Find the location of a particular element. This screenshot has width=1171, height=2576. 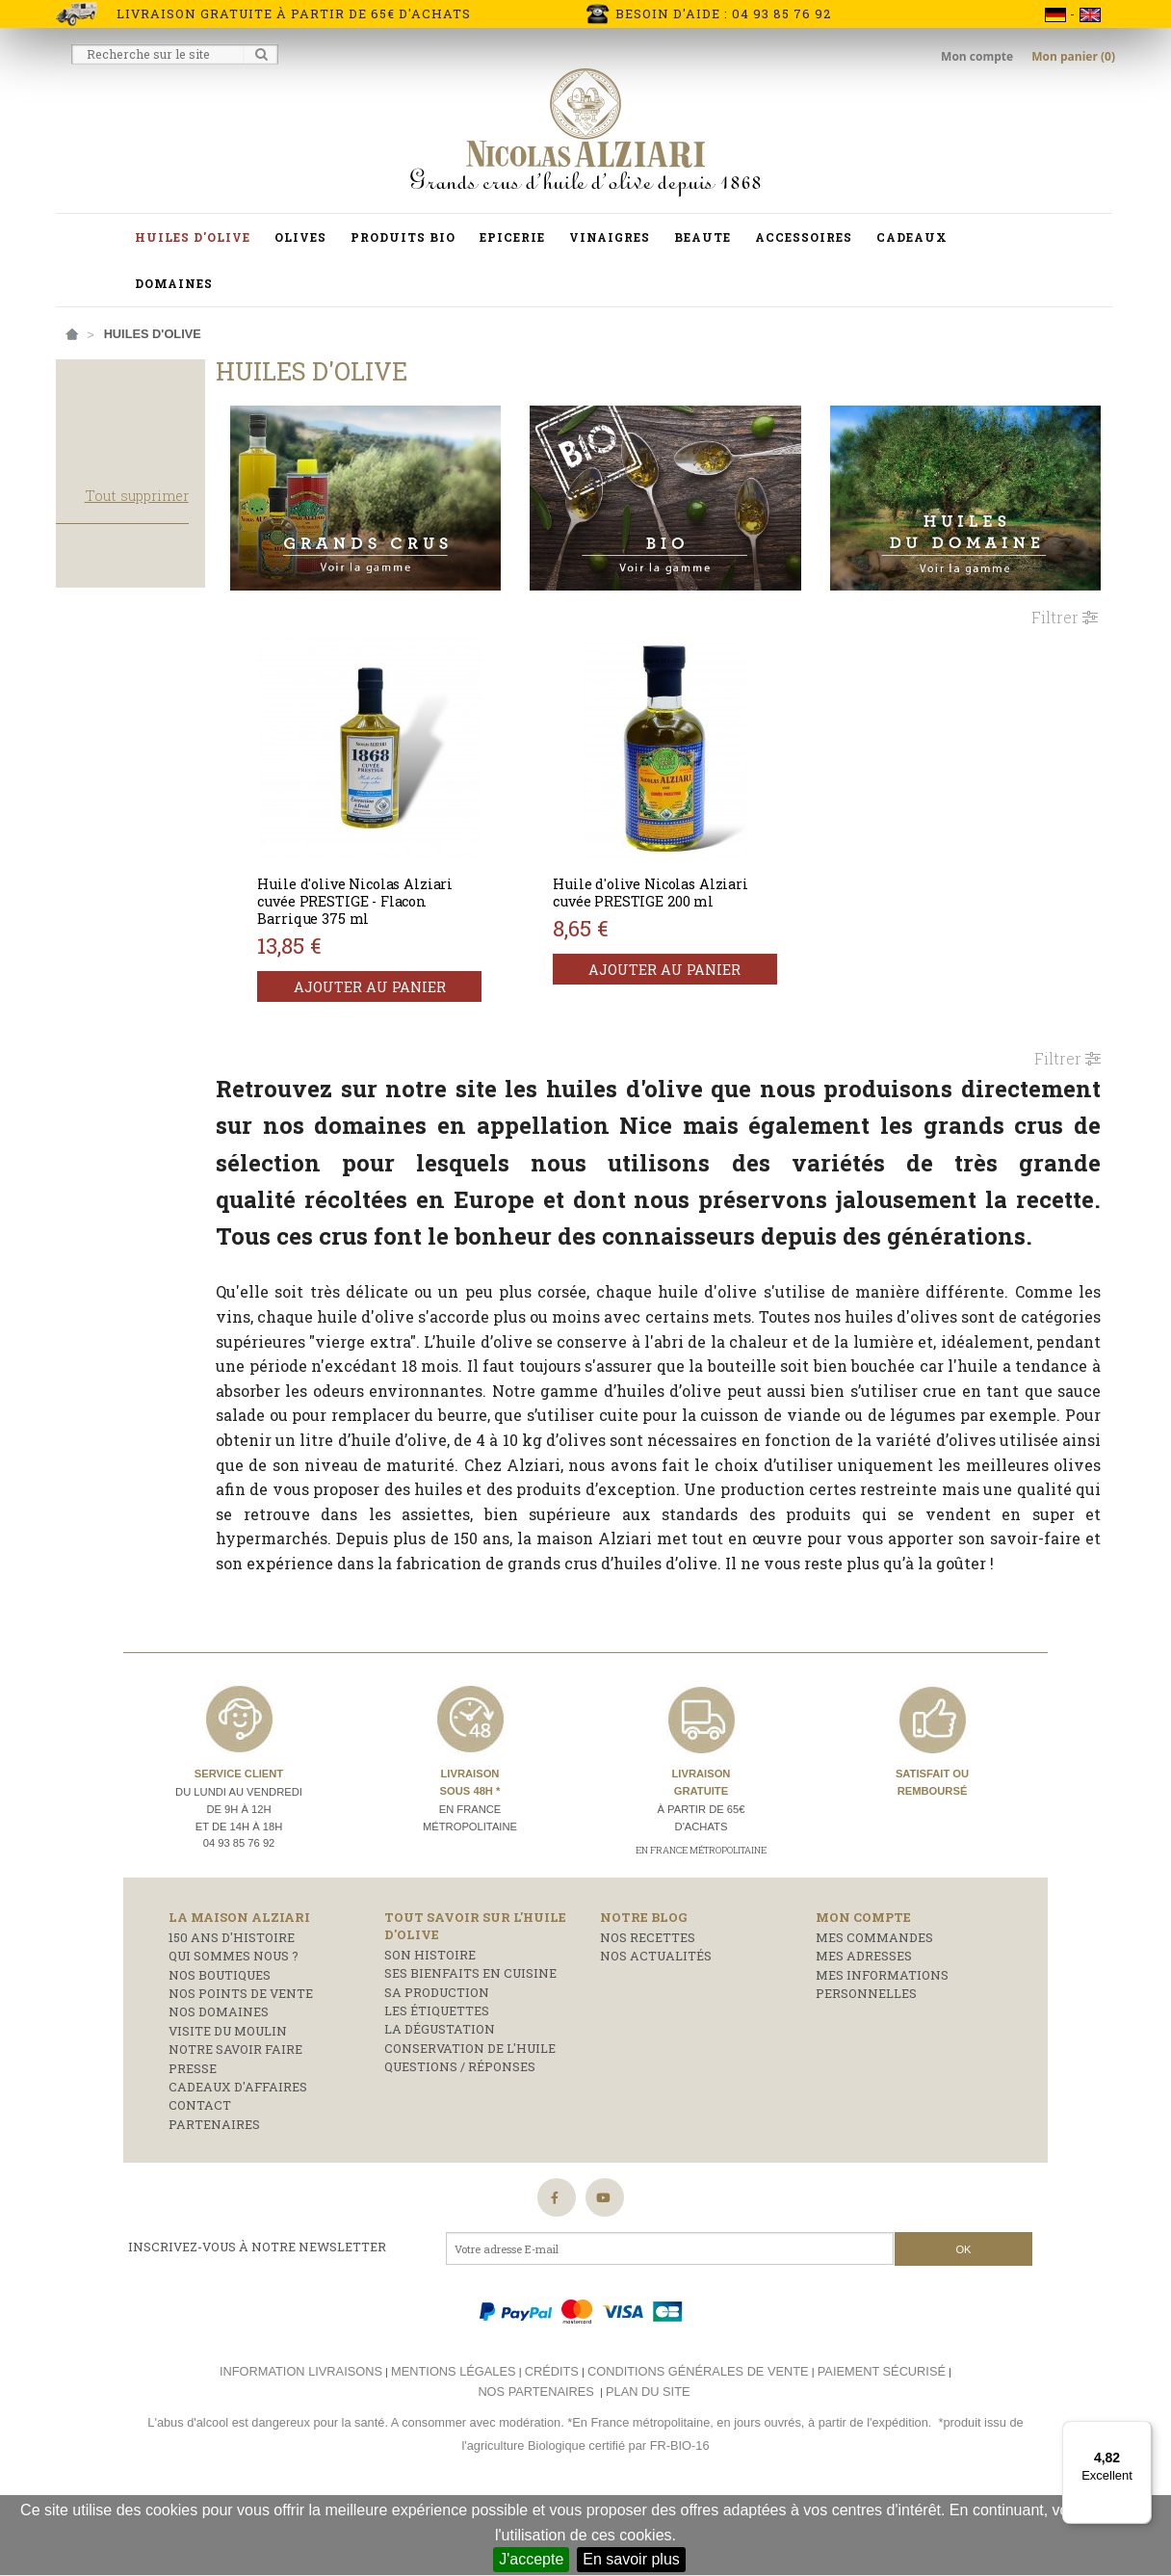

Notre savoir faire is located at coordinates (235, 2120).